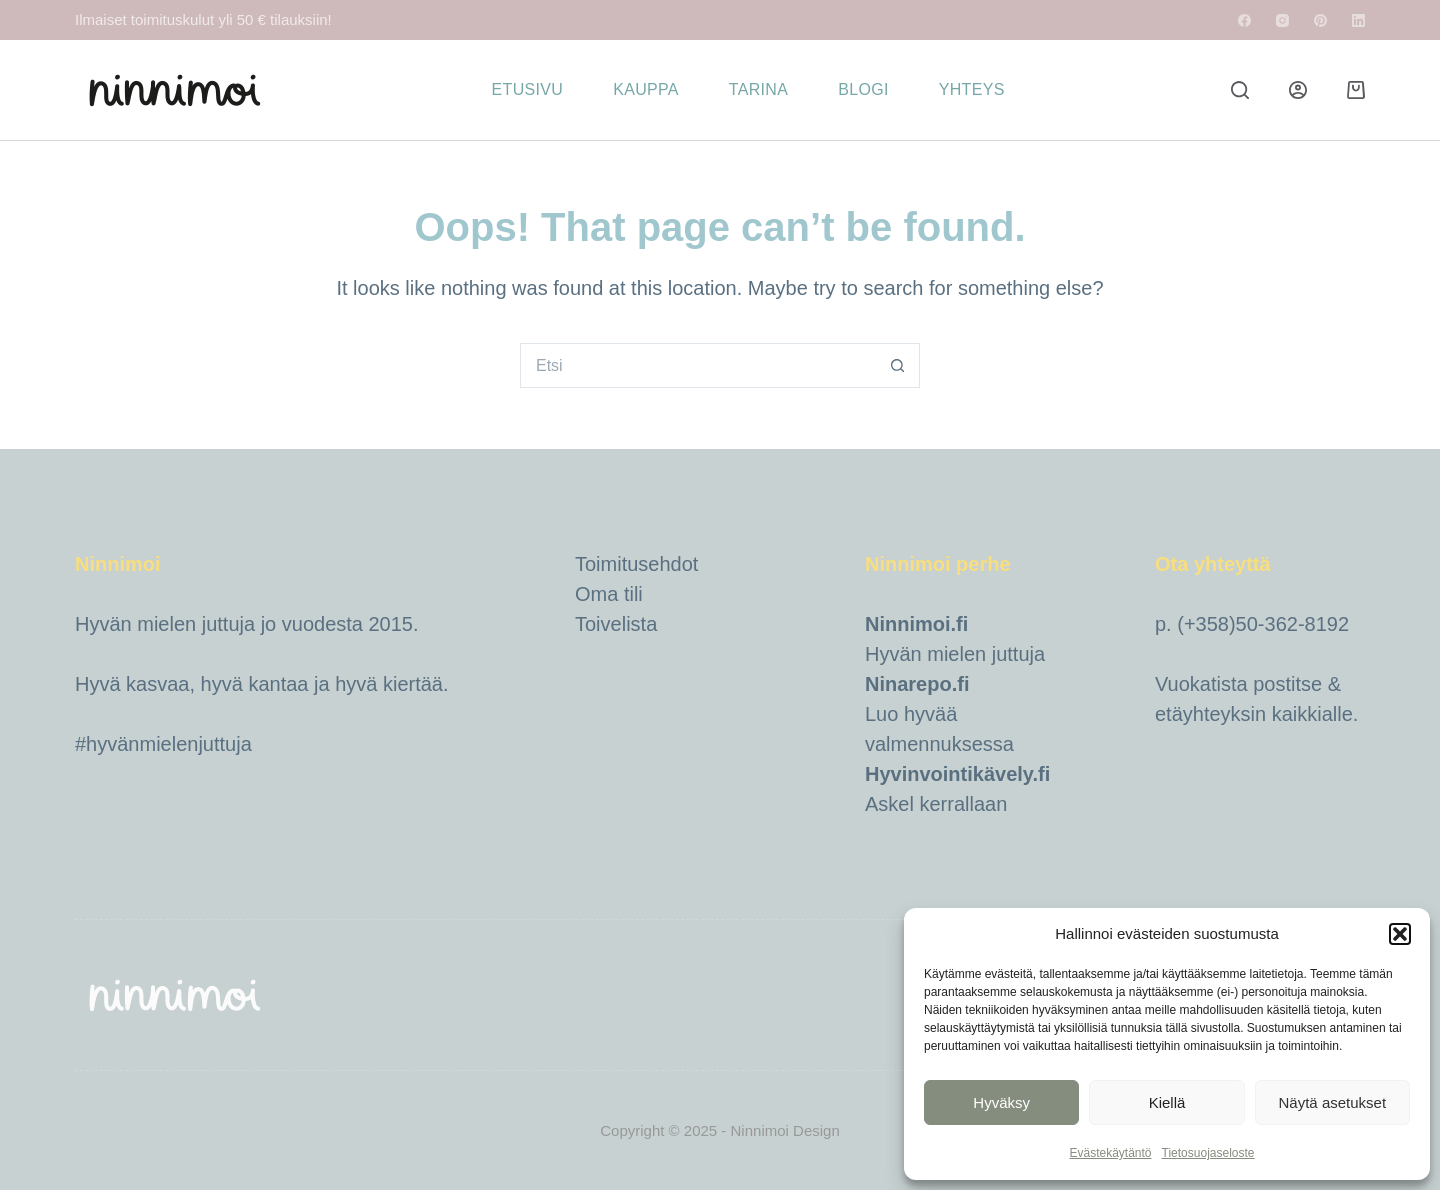 Image resolution: width=1440 pixels, height=1190 pixels. I want to click on Evästekäytäntö, so click(1110, 1153).